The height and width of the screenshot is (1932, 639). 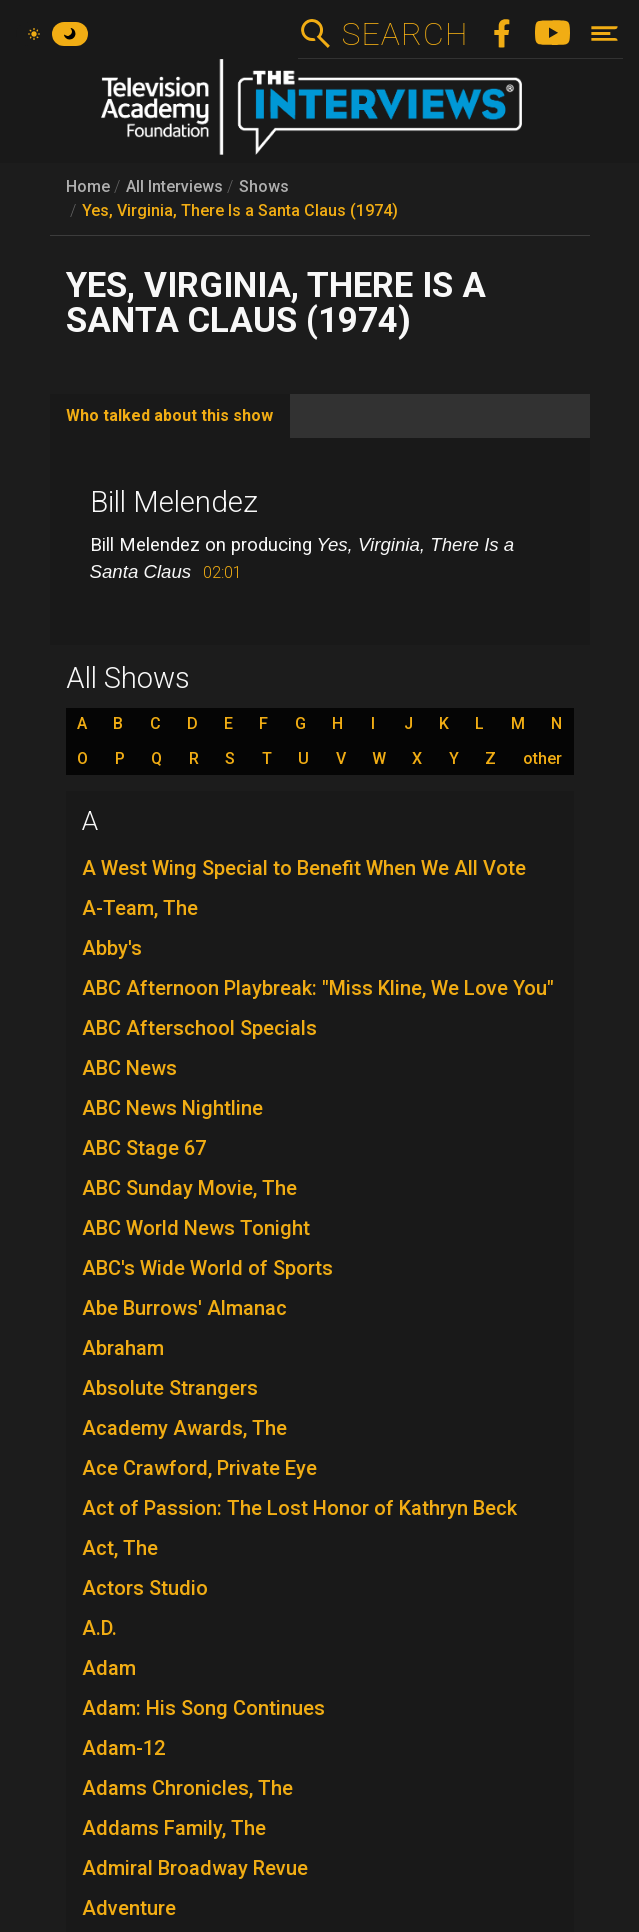 I want to click on Abby's, so click(x=112, y=948).